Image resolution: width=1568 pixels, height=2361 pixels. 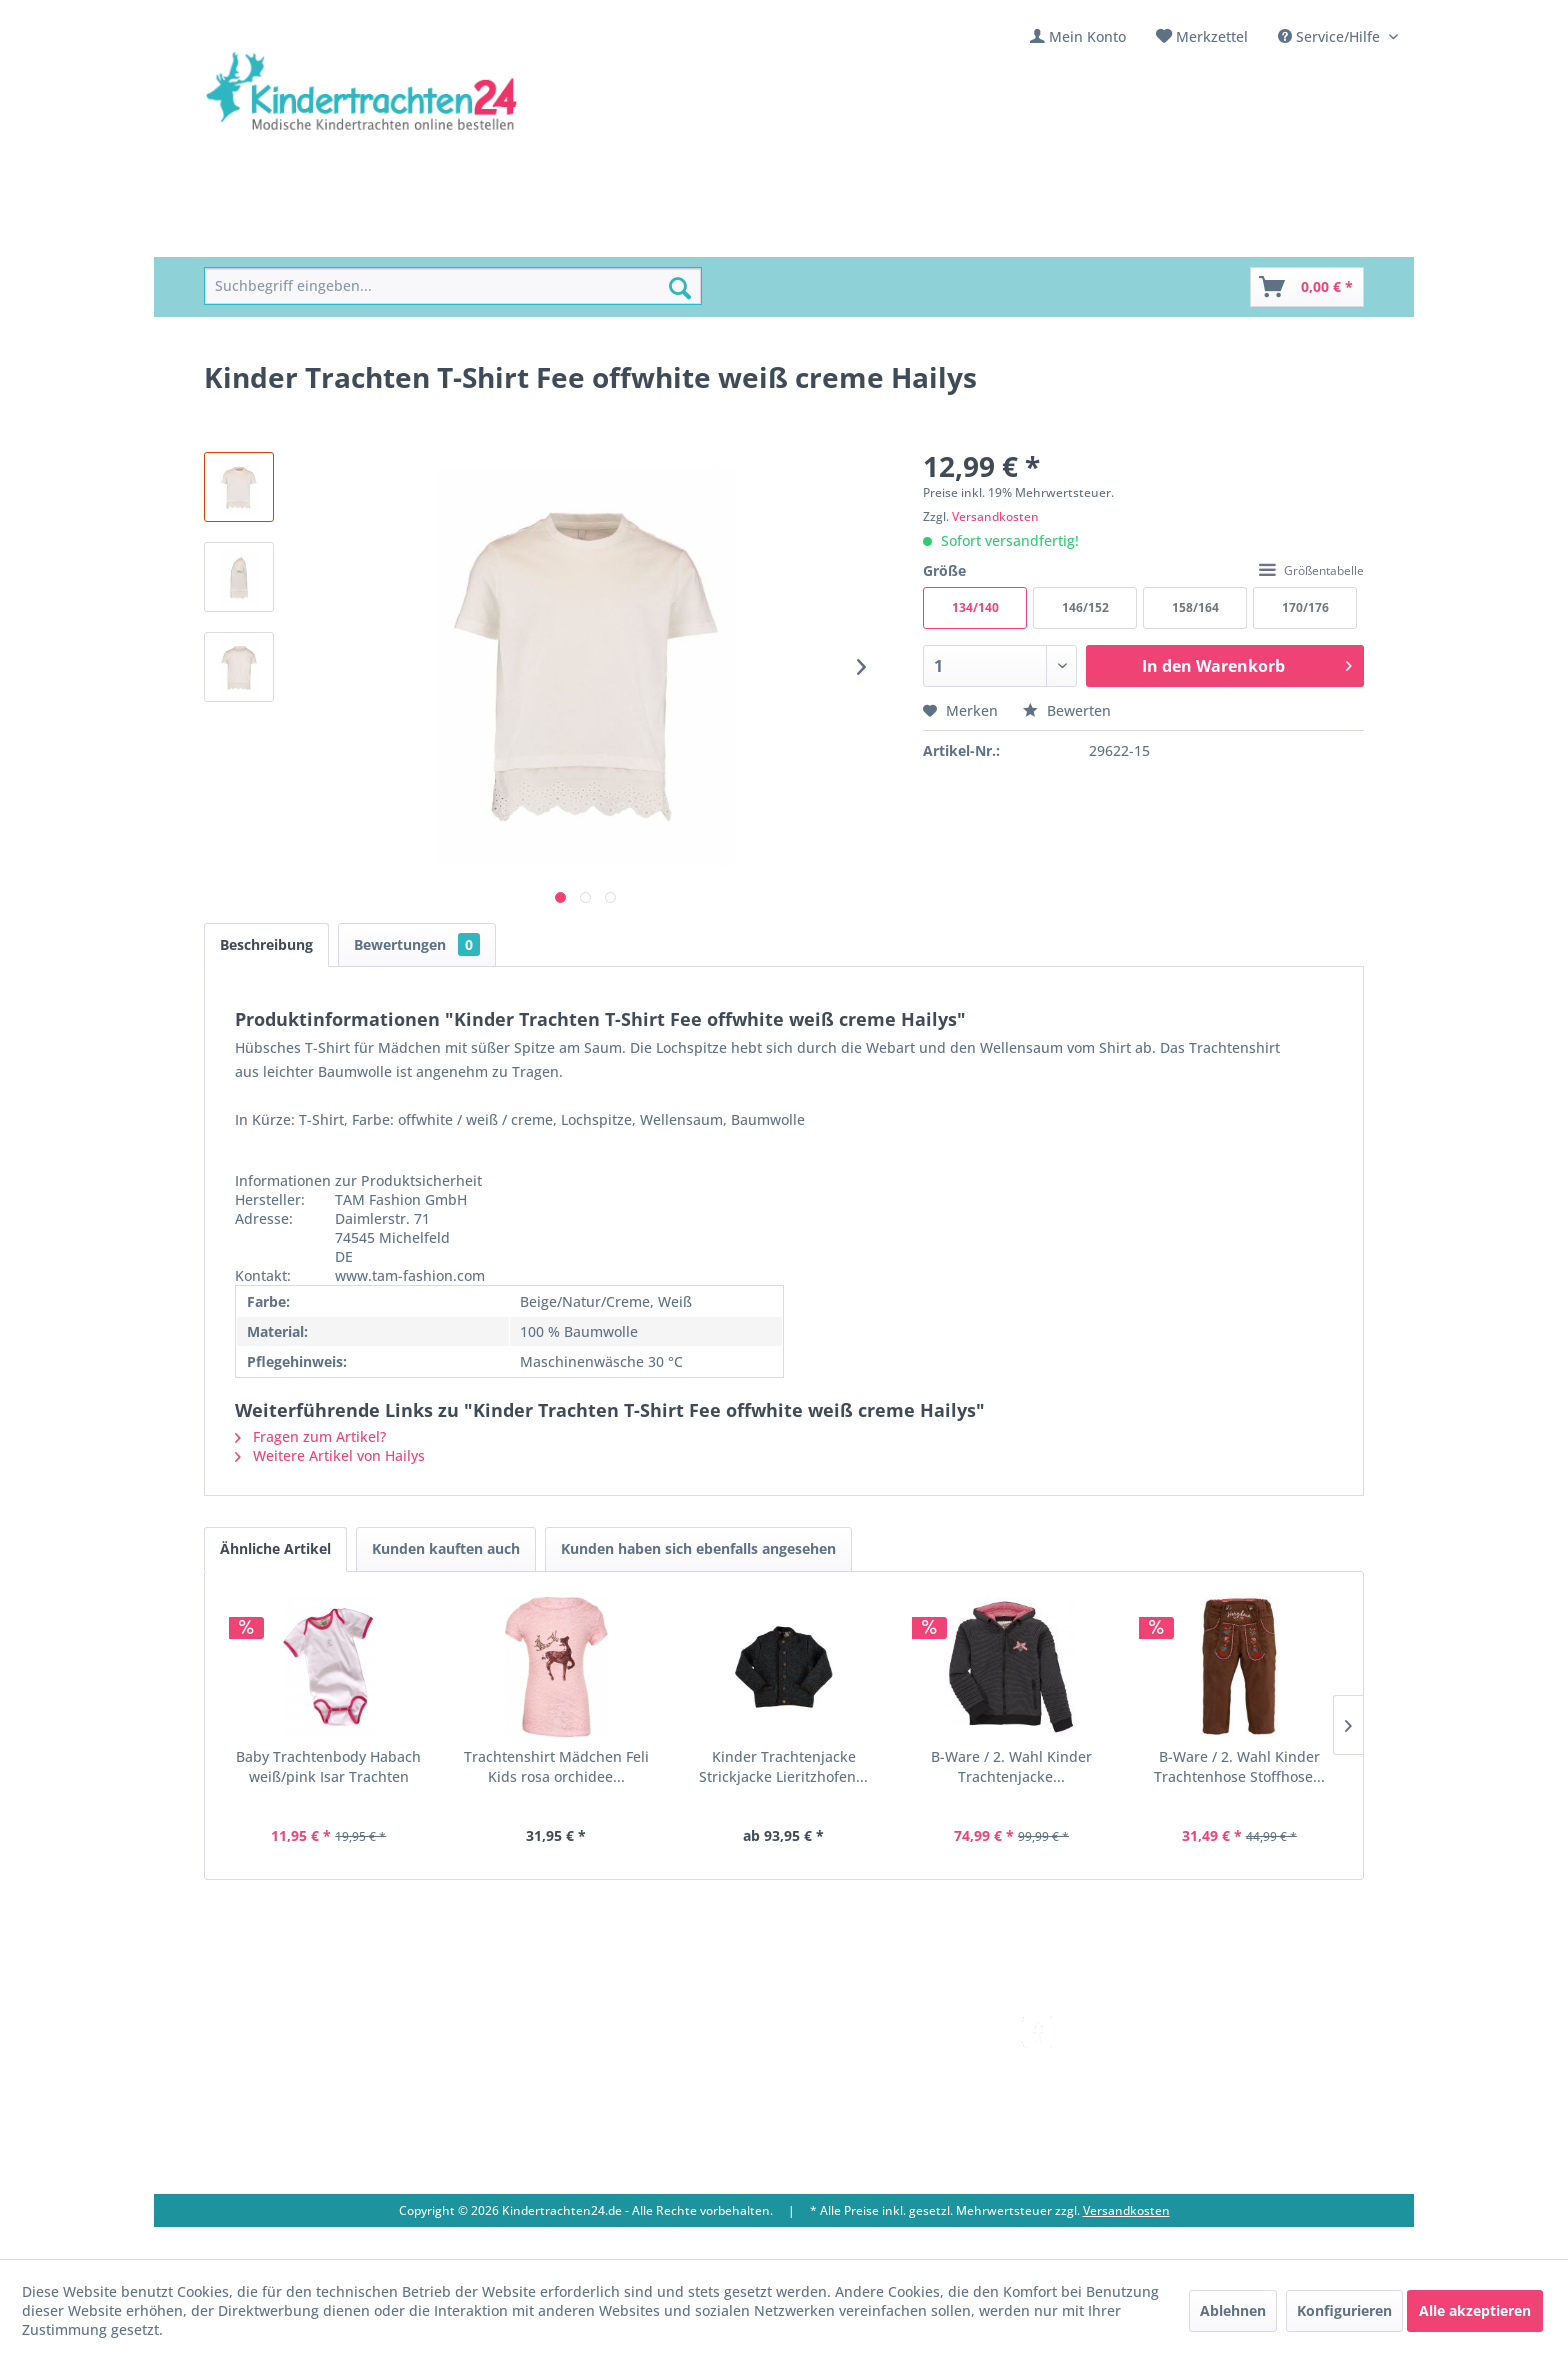 What do you see at coordinates (1344, 2310) in the screenshot?
I see `Konfigurieren` at bounding box center [1344, 2310].